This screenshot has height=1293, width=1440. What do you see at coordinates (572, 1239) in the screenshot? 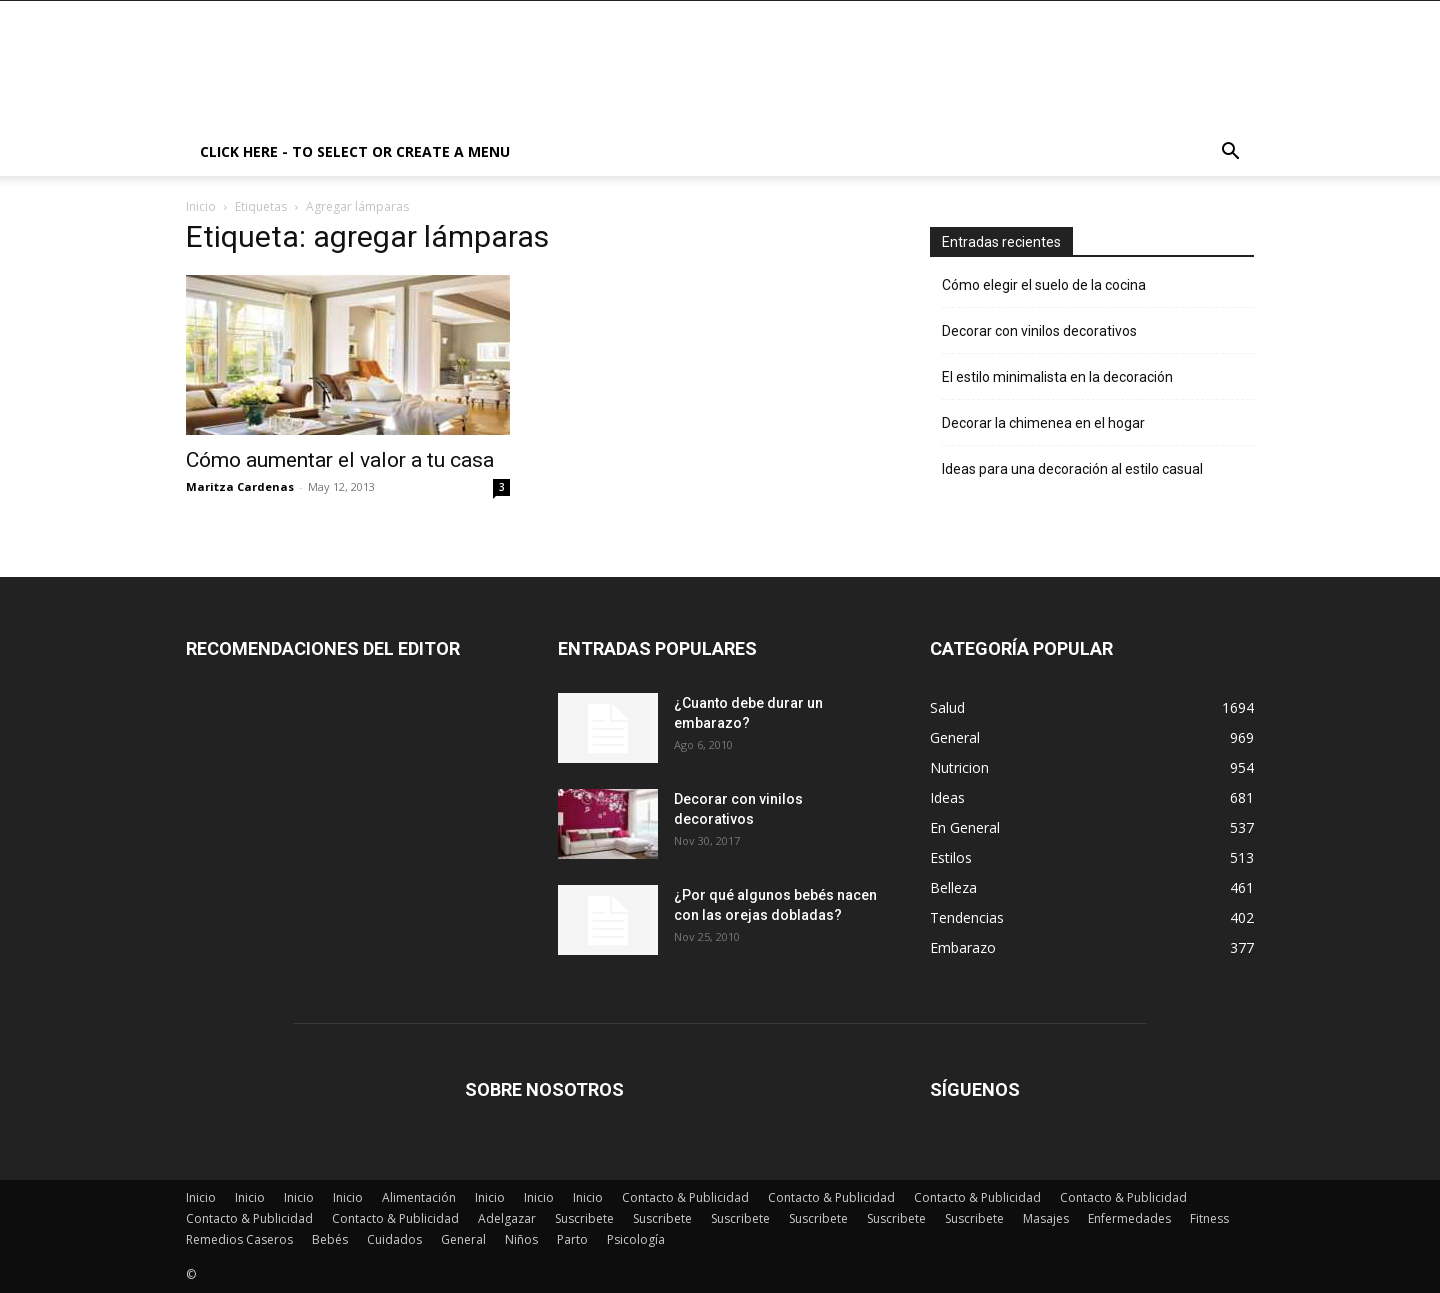
I see `Parto` at bounding box center [572, 1239].